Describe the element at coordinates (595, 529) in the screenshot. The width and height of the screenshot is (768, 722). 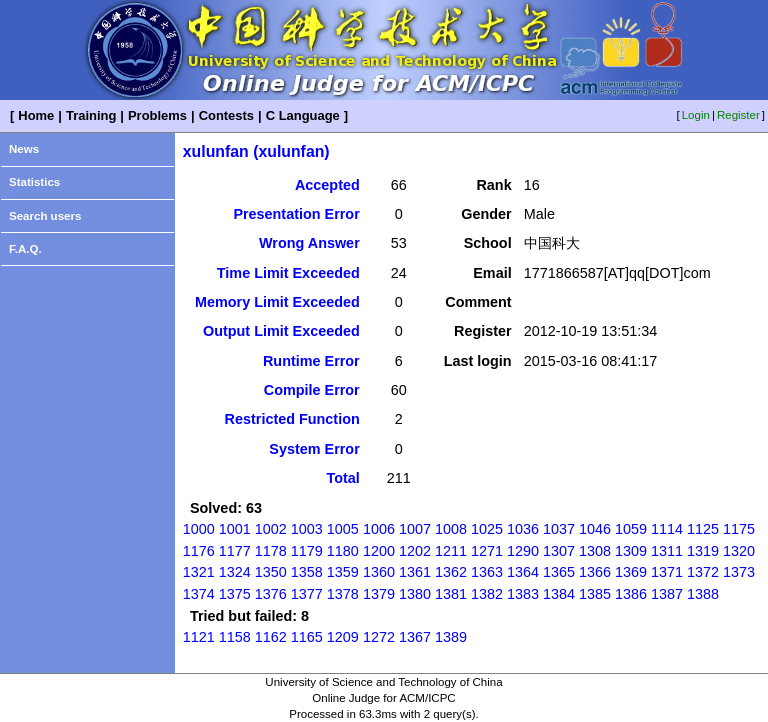
I see `1046` at that location.